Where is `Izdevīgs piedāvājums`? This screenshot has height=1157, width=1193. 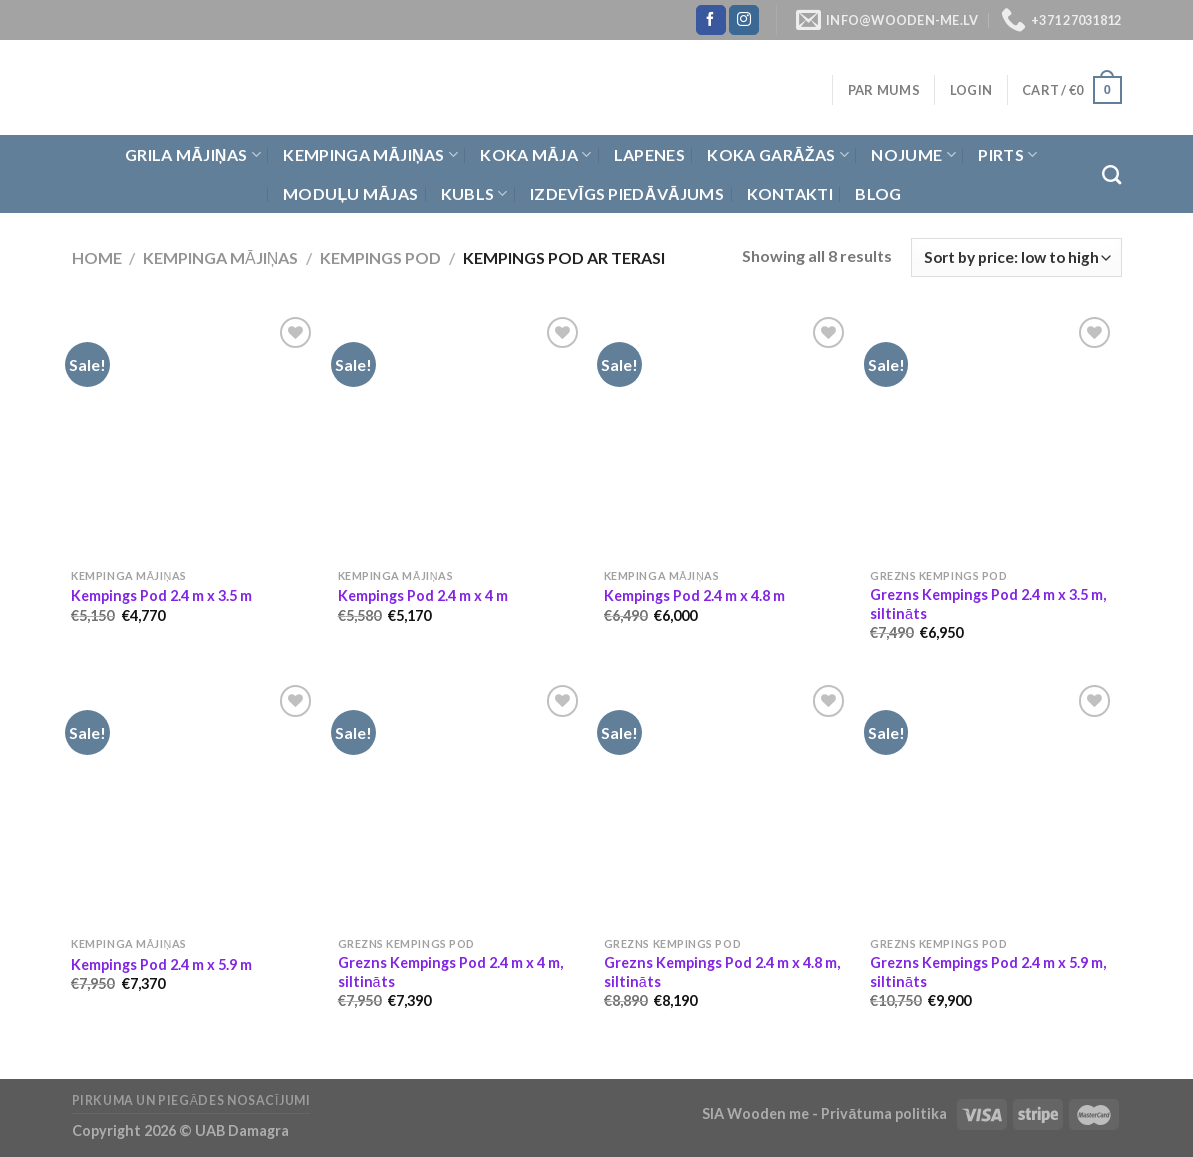
Izdevīgs piedāvājums is located at coordinates (627, 193).